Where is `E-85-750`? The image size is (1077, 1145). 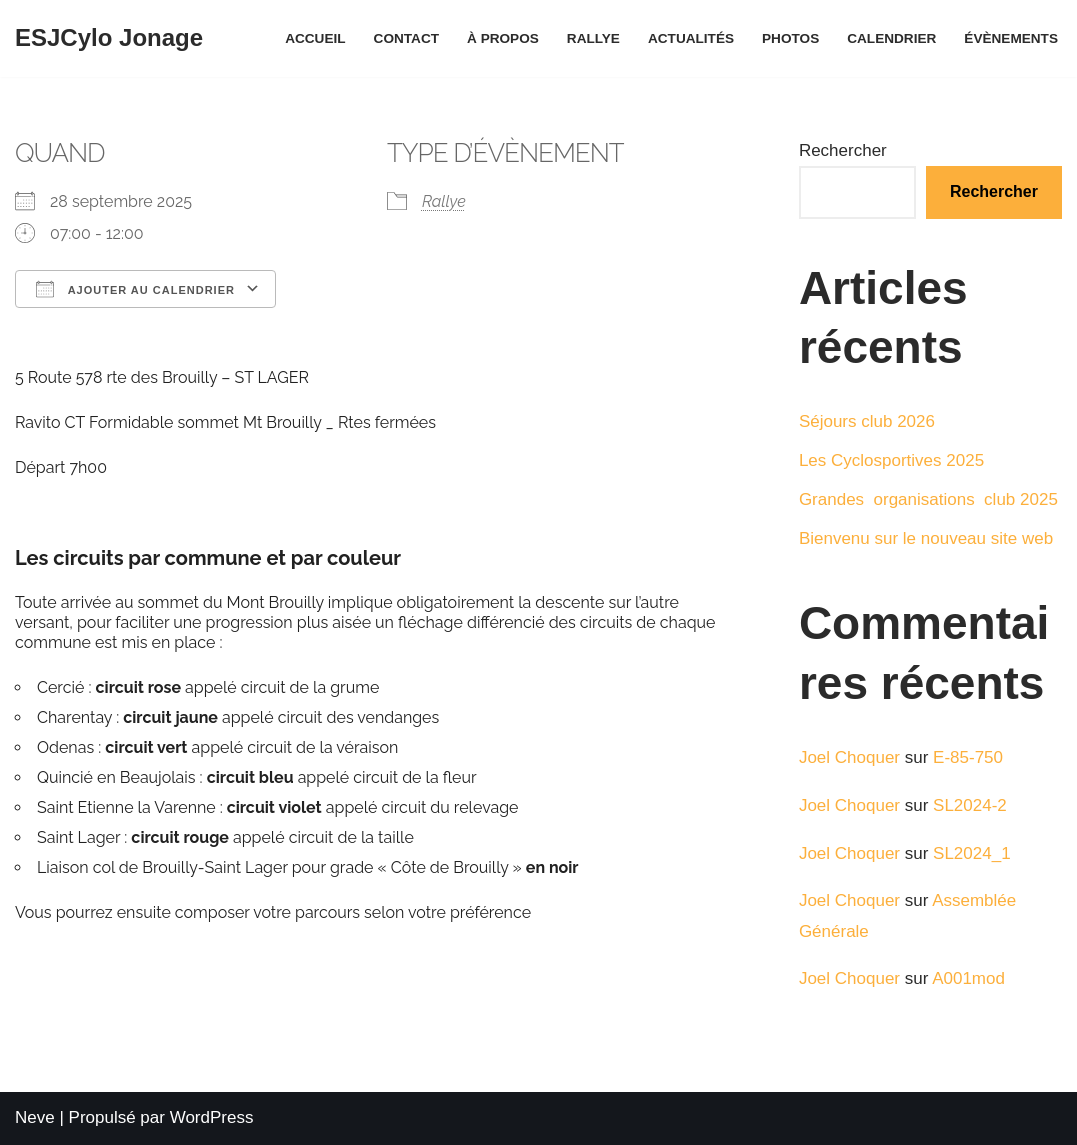 E-85-750 is located at coordinates (968, 757).